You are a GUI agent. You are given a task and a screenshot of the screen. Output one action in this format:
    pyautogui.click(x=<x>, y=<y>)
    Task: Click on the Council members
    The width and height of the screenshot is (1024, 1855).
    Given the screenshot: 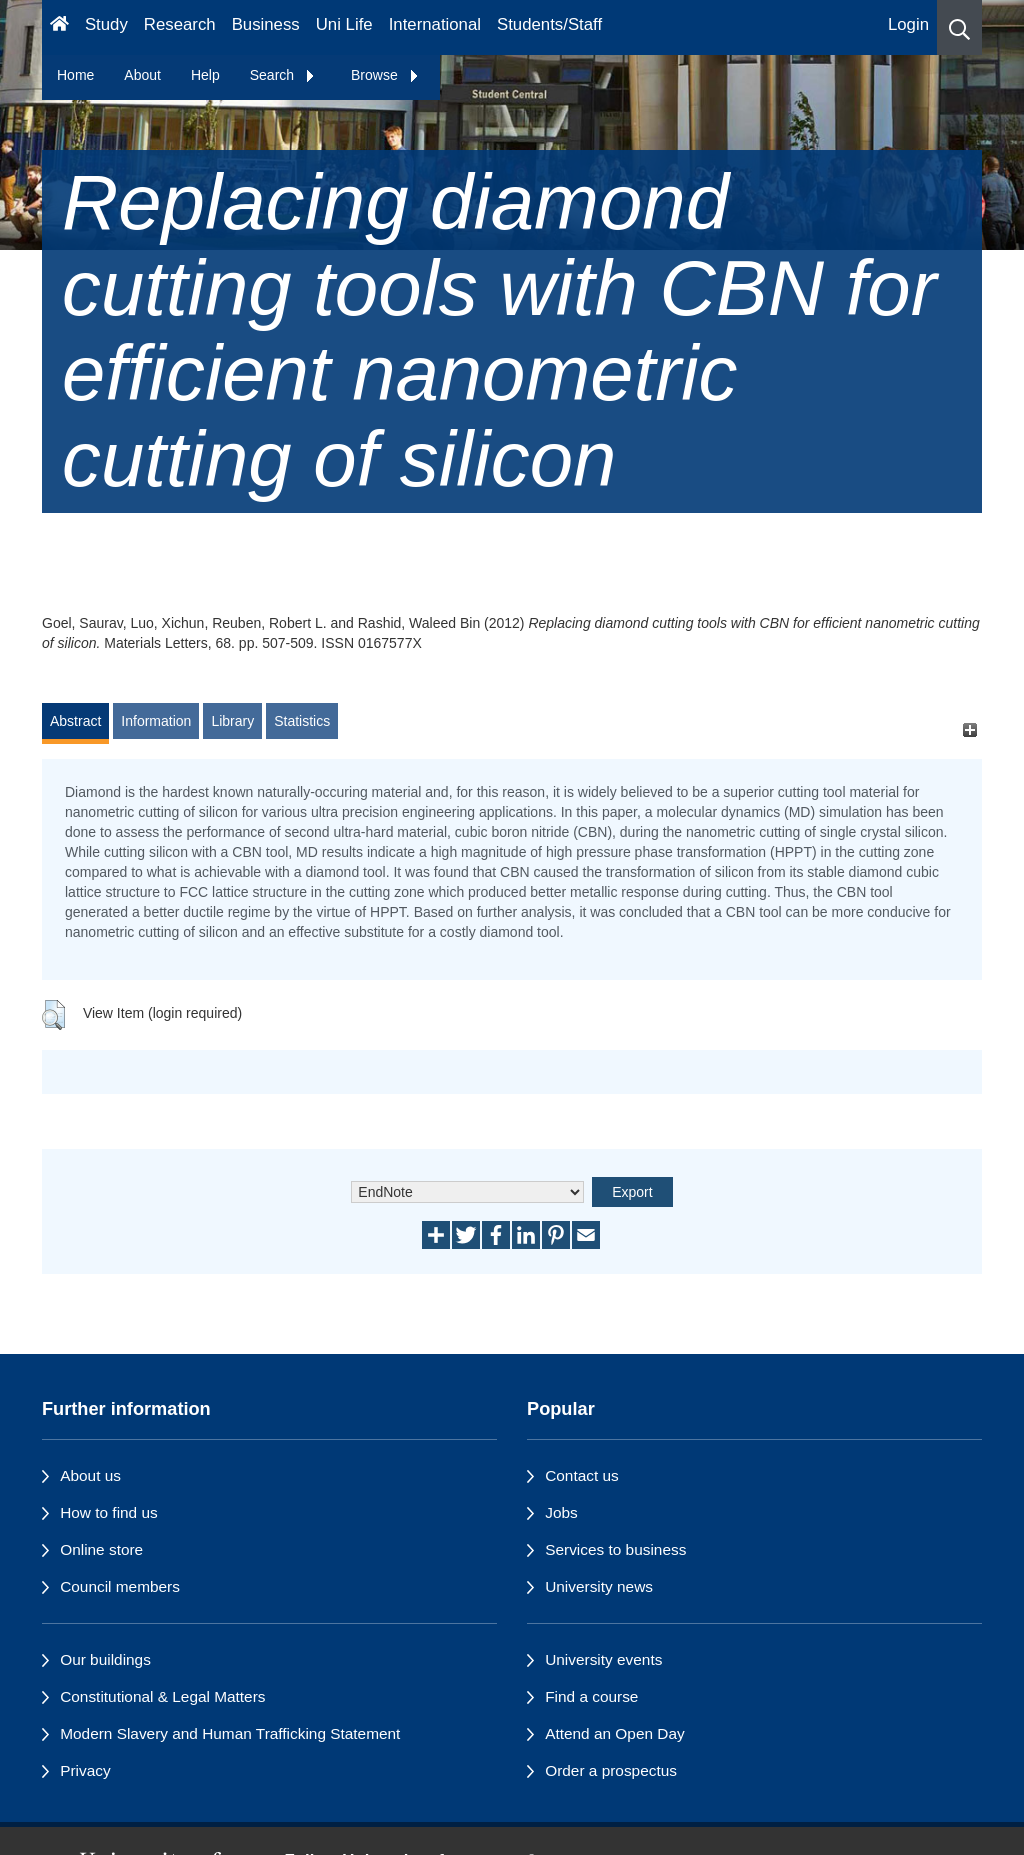 What is the action you would take?
    pyautogui.click(x=120, y=1586)
    